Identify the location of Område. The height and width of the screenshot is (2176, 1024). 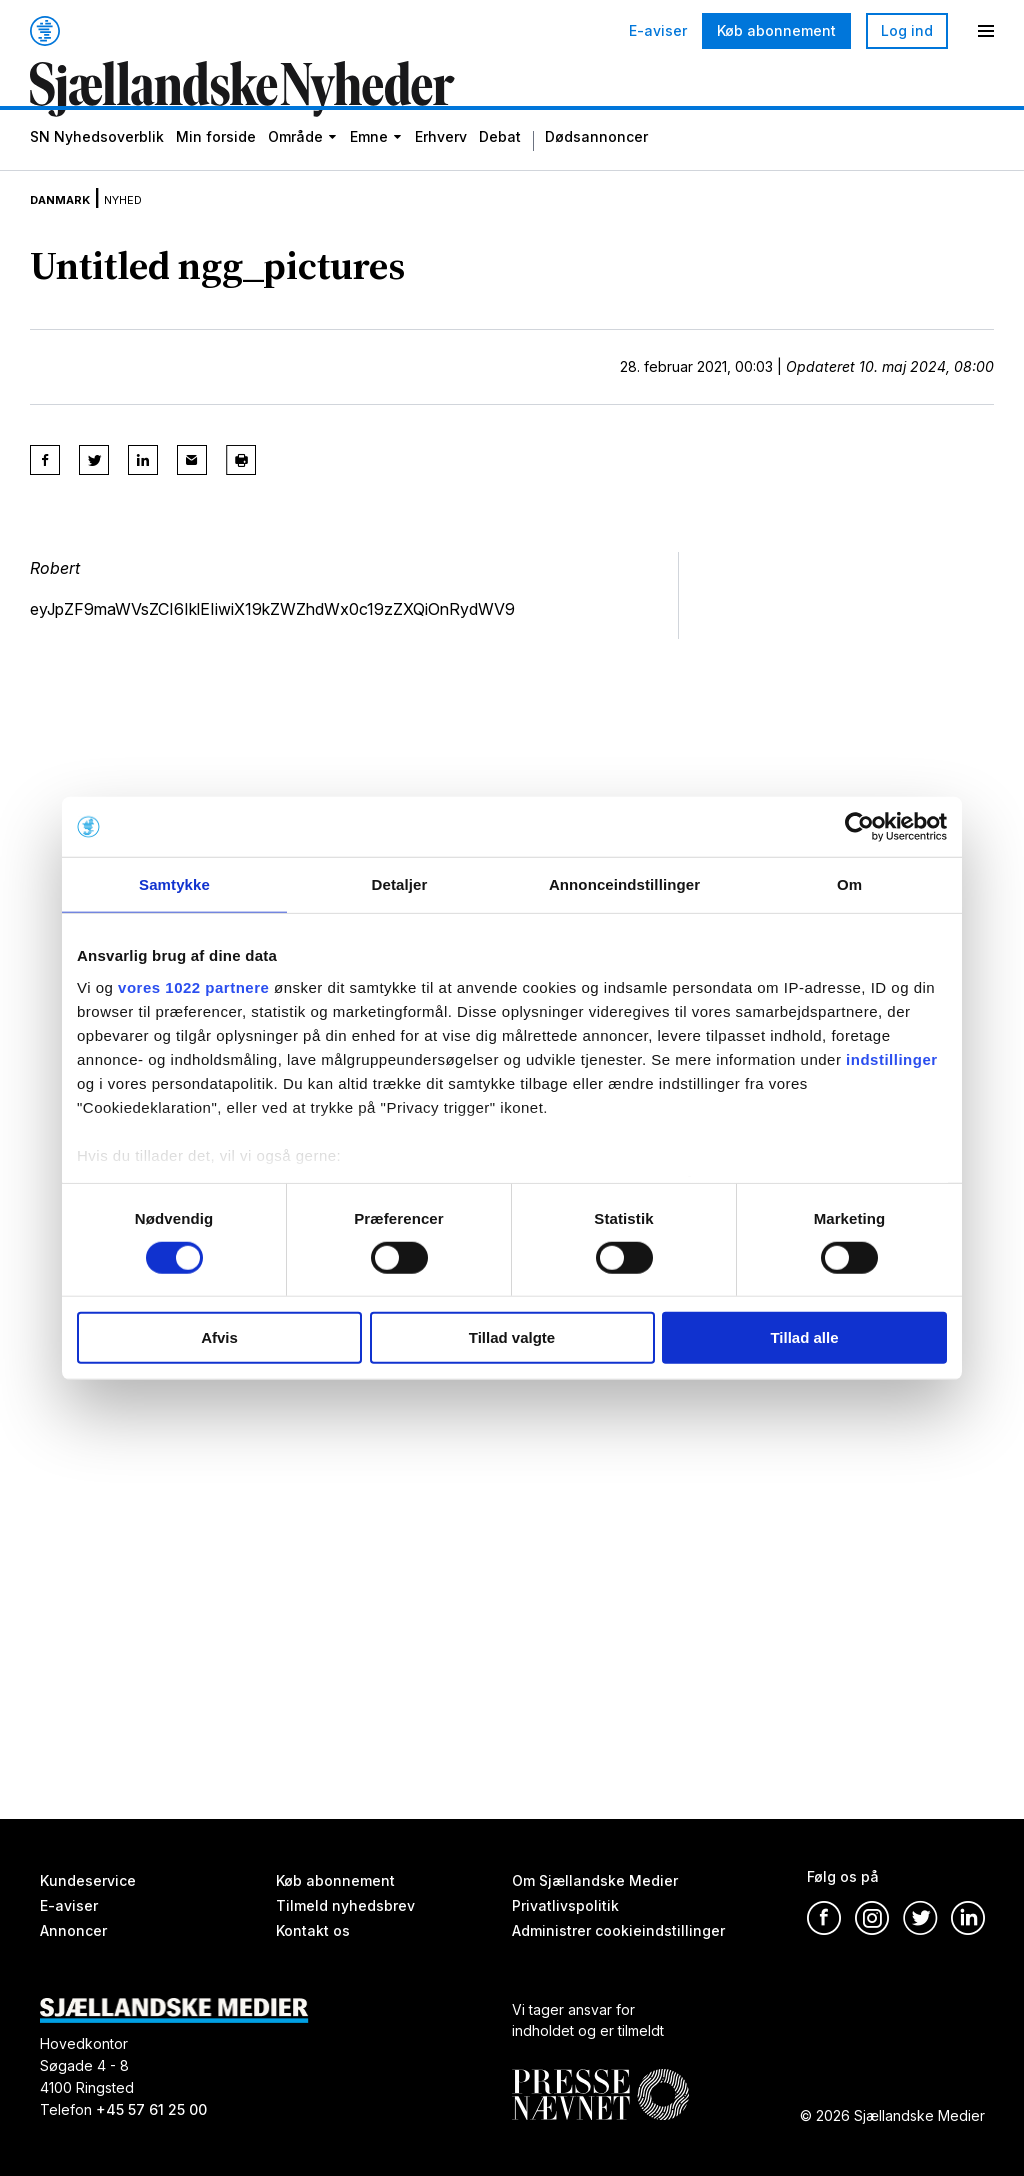
(295, 170).